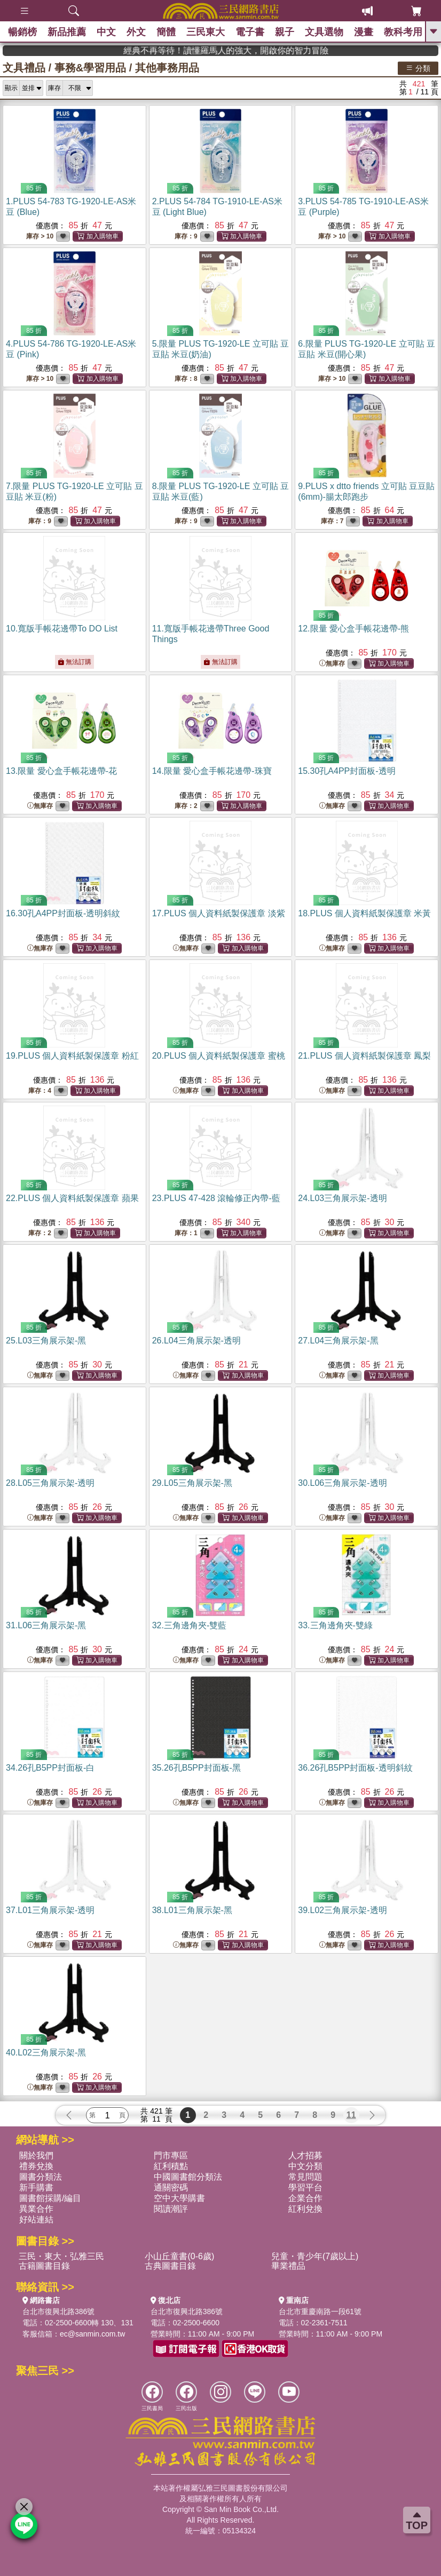  Describe the element at coordinates (171, 2155) in the screenshot. I see `門市專區` at that location.